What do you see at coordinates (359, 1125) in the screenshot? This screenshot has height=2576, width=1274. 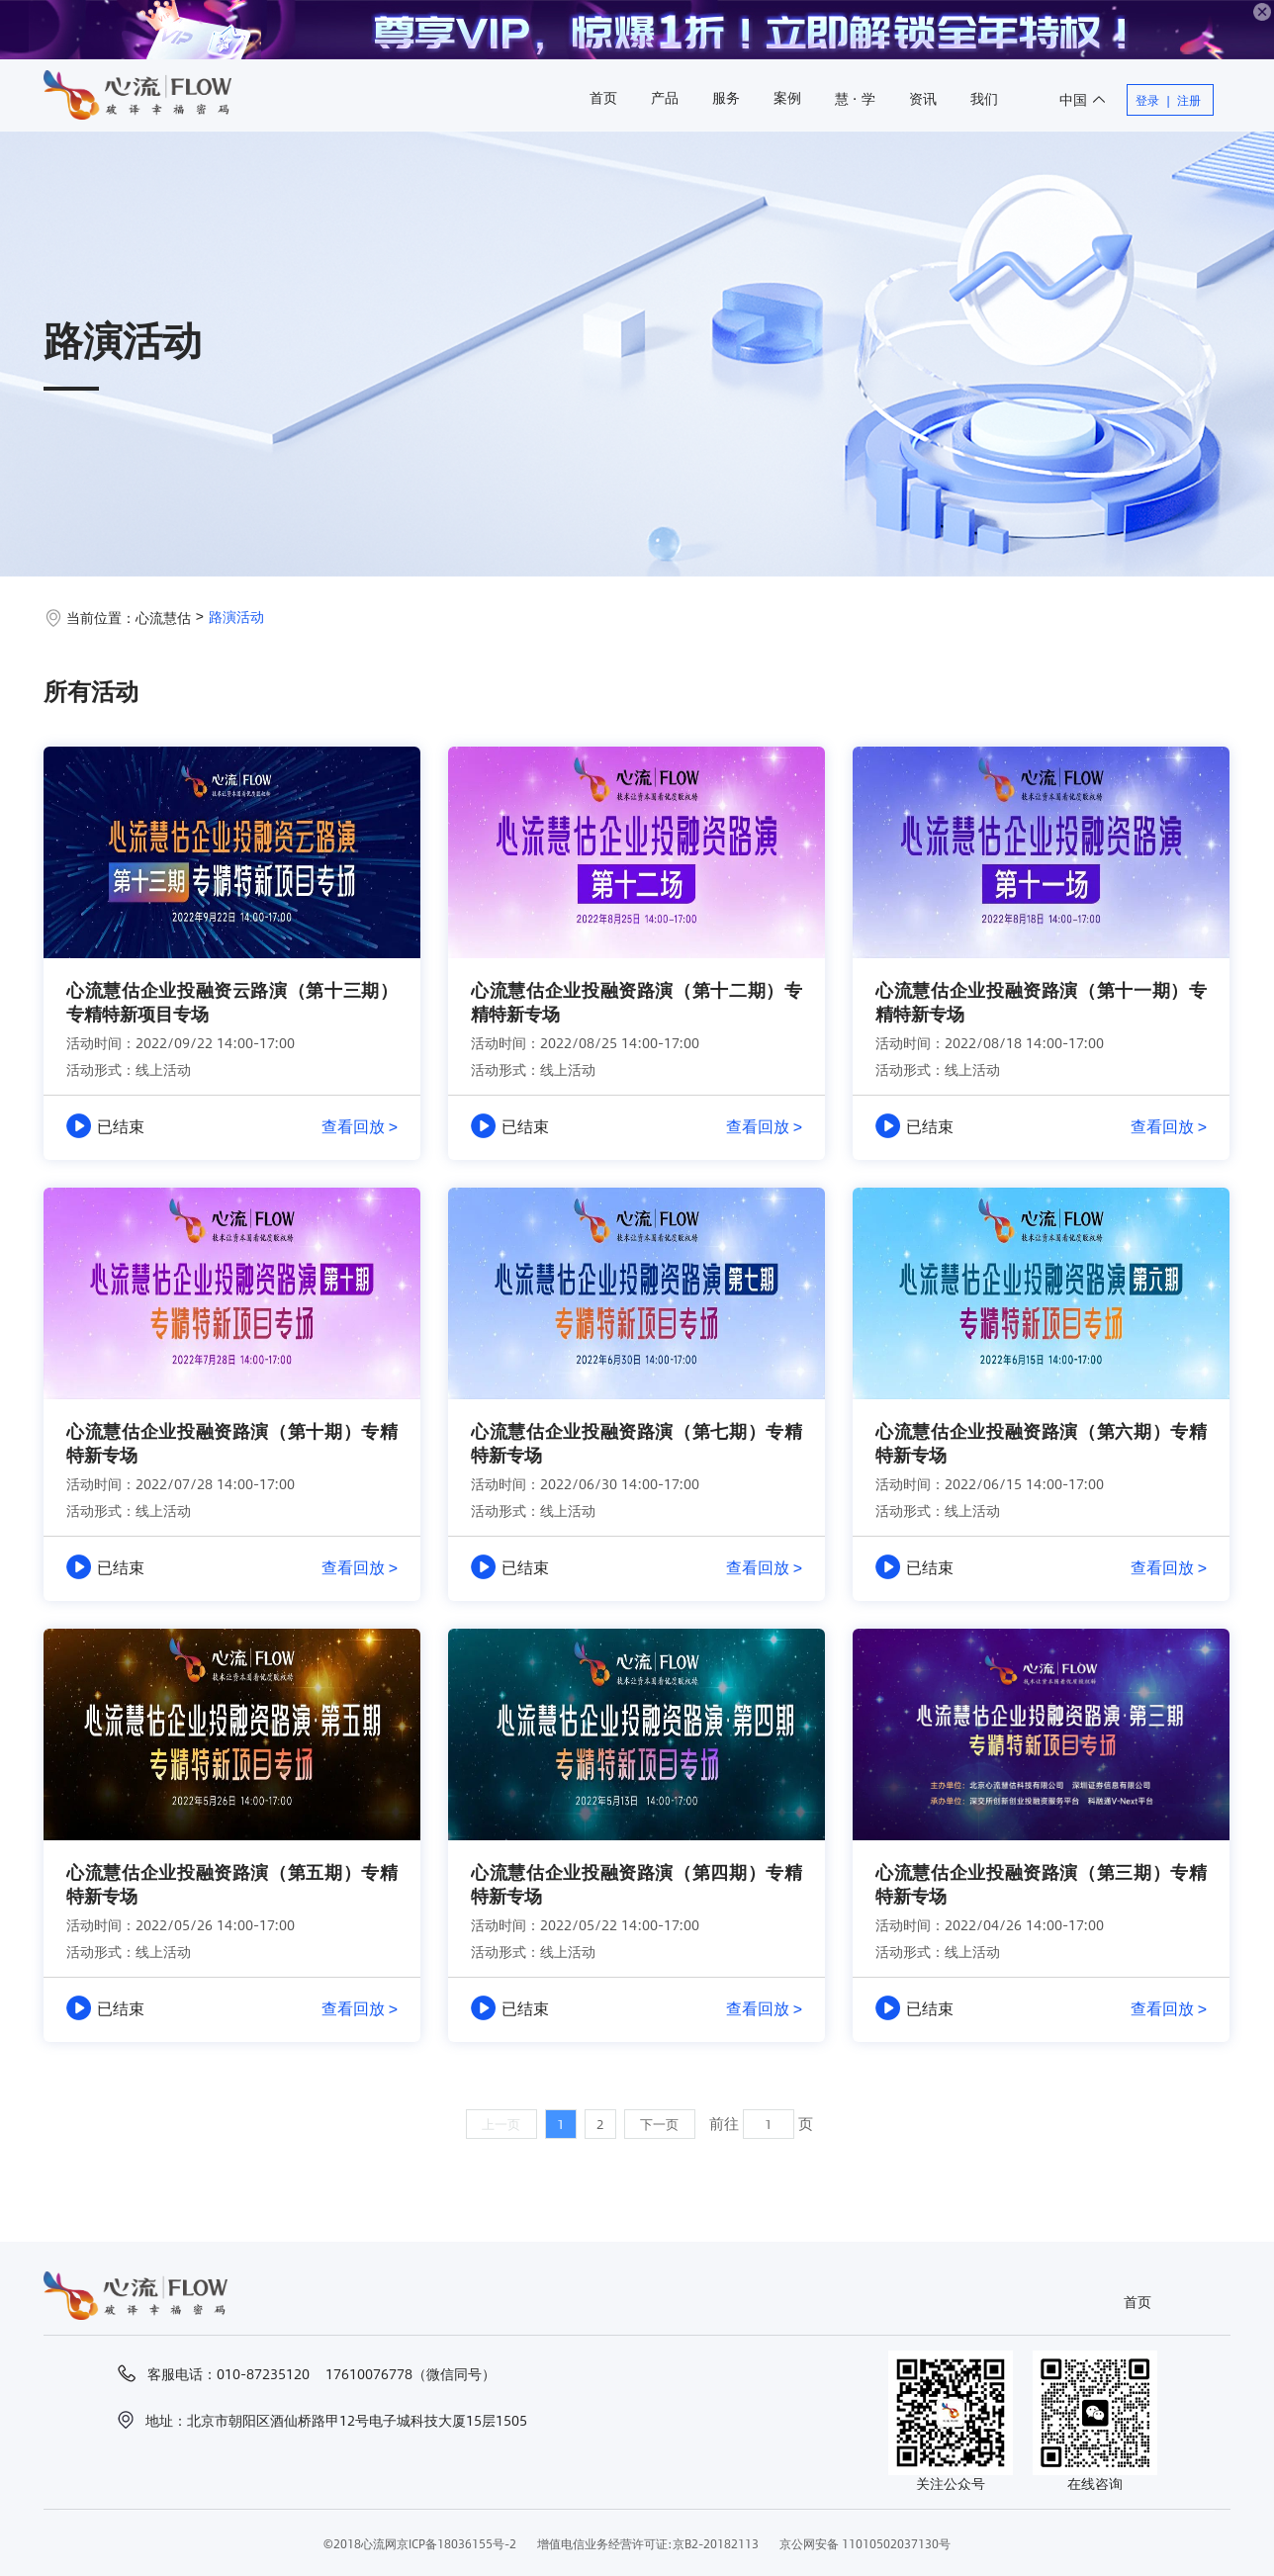 I see `查看回放 >` at bounding box center [359, 1125].